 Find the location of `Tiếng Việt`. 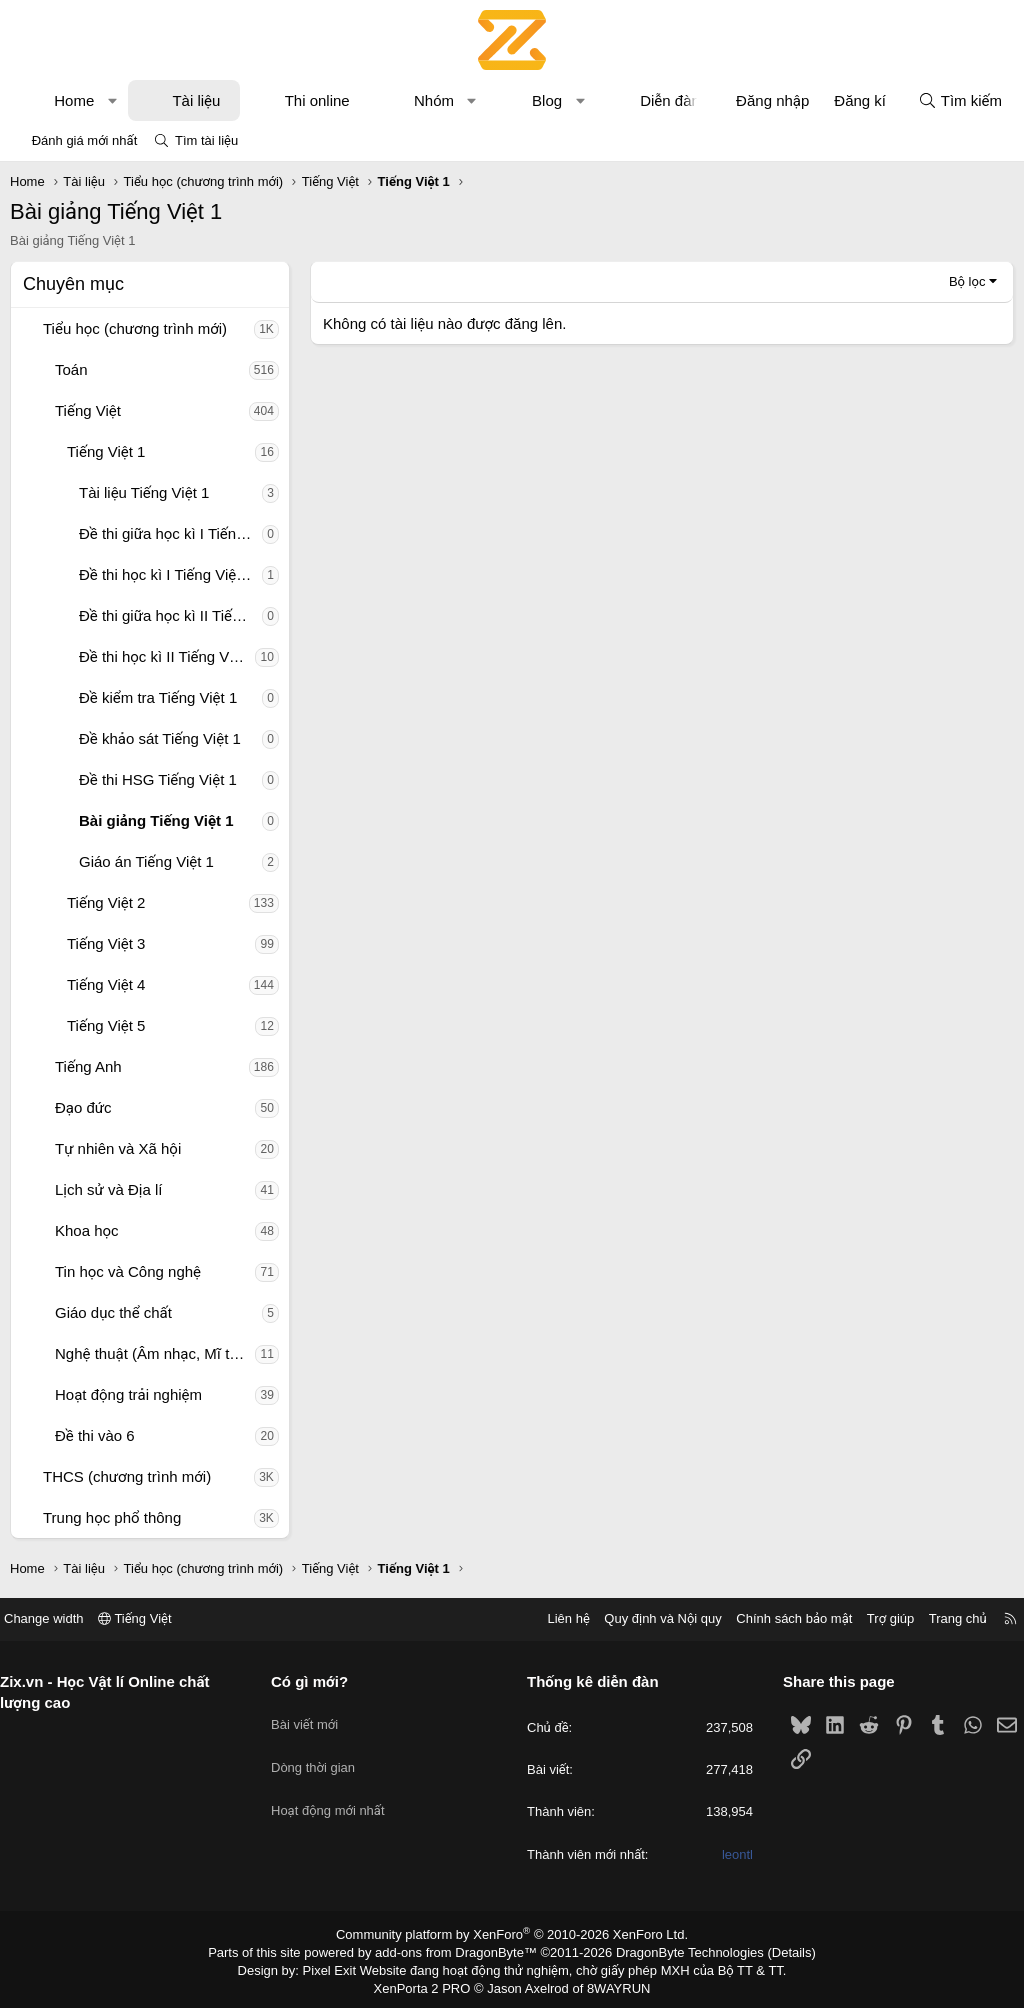

Tiếng Việt is located at coordinates (88, 410).